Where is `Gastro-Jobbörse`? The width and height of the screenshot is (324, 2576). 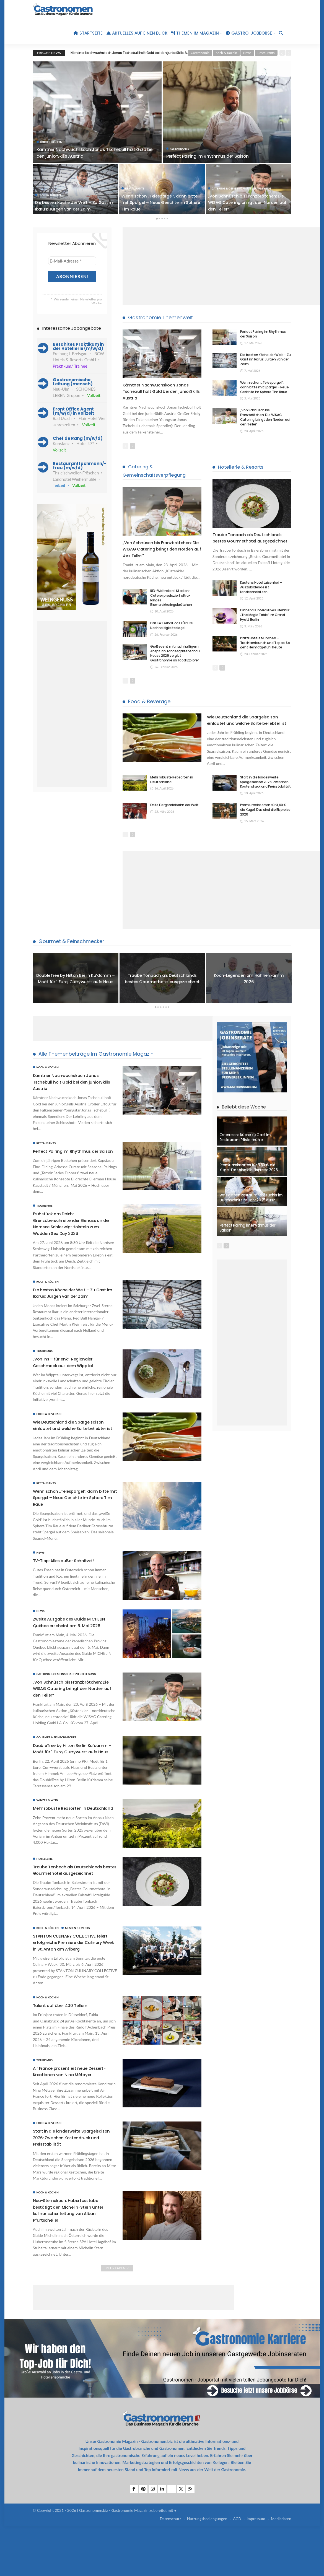 Gastro-Jobbörse is located at coordinates (249, 33).